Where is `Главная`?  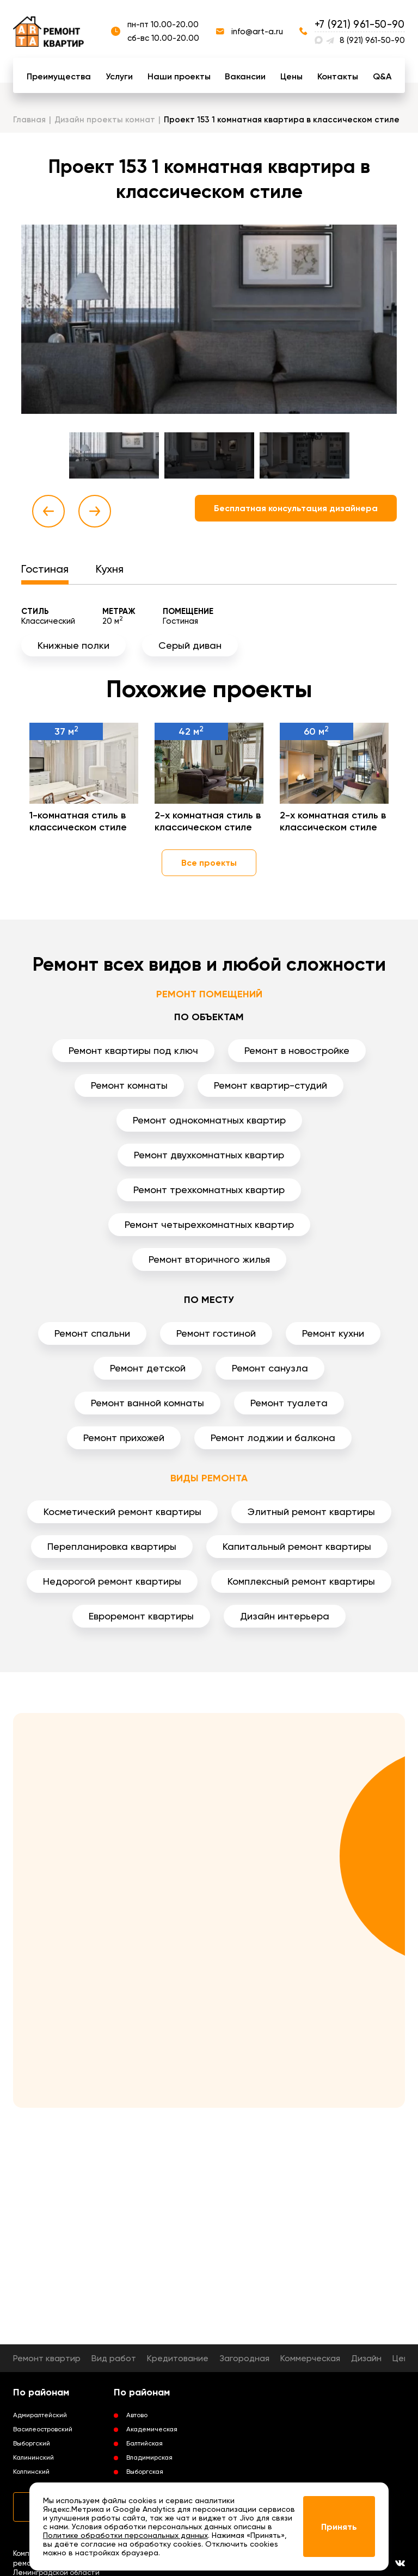
Главная is located at coordinates (29, 120).